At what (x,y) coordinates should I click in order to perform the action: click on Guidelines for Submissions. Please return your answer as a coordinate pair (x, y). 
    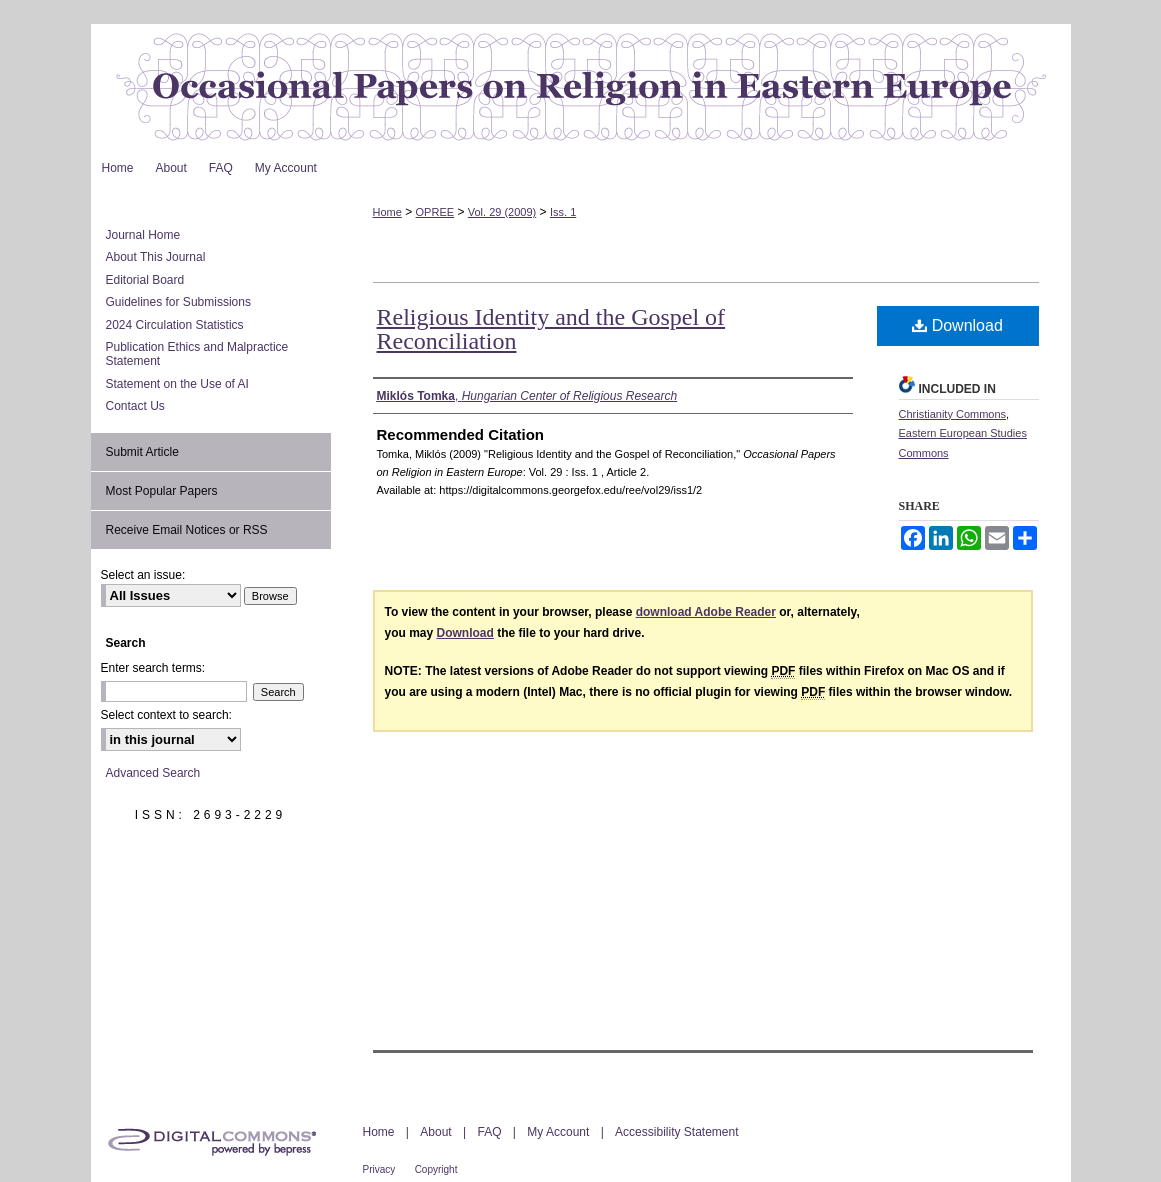
    Looking at the image, I should click on (178, 302).